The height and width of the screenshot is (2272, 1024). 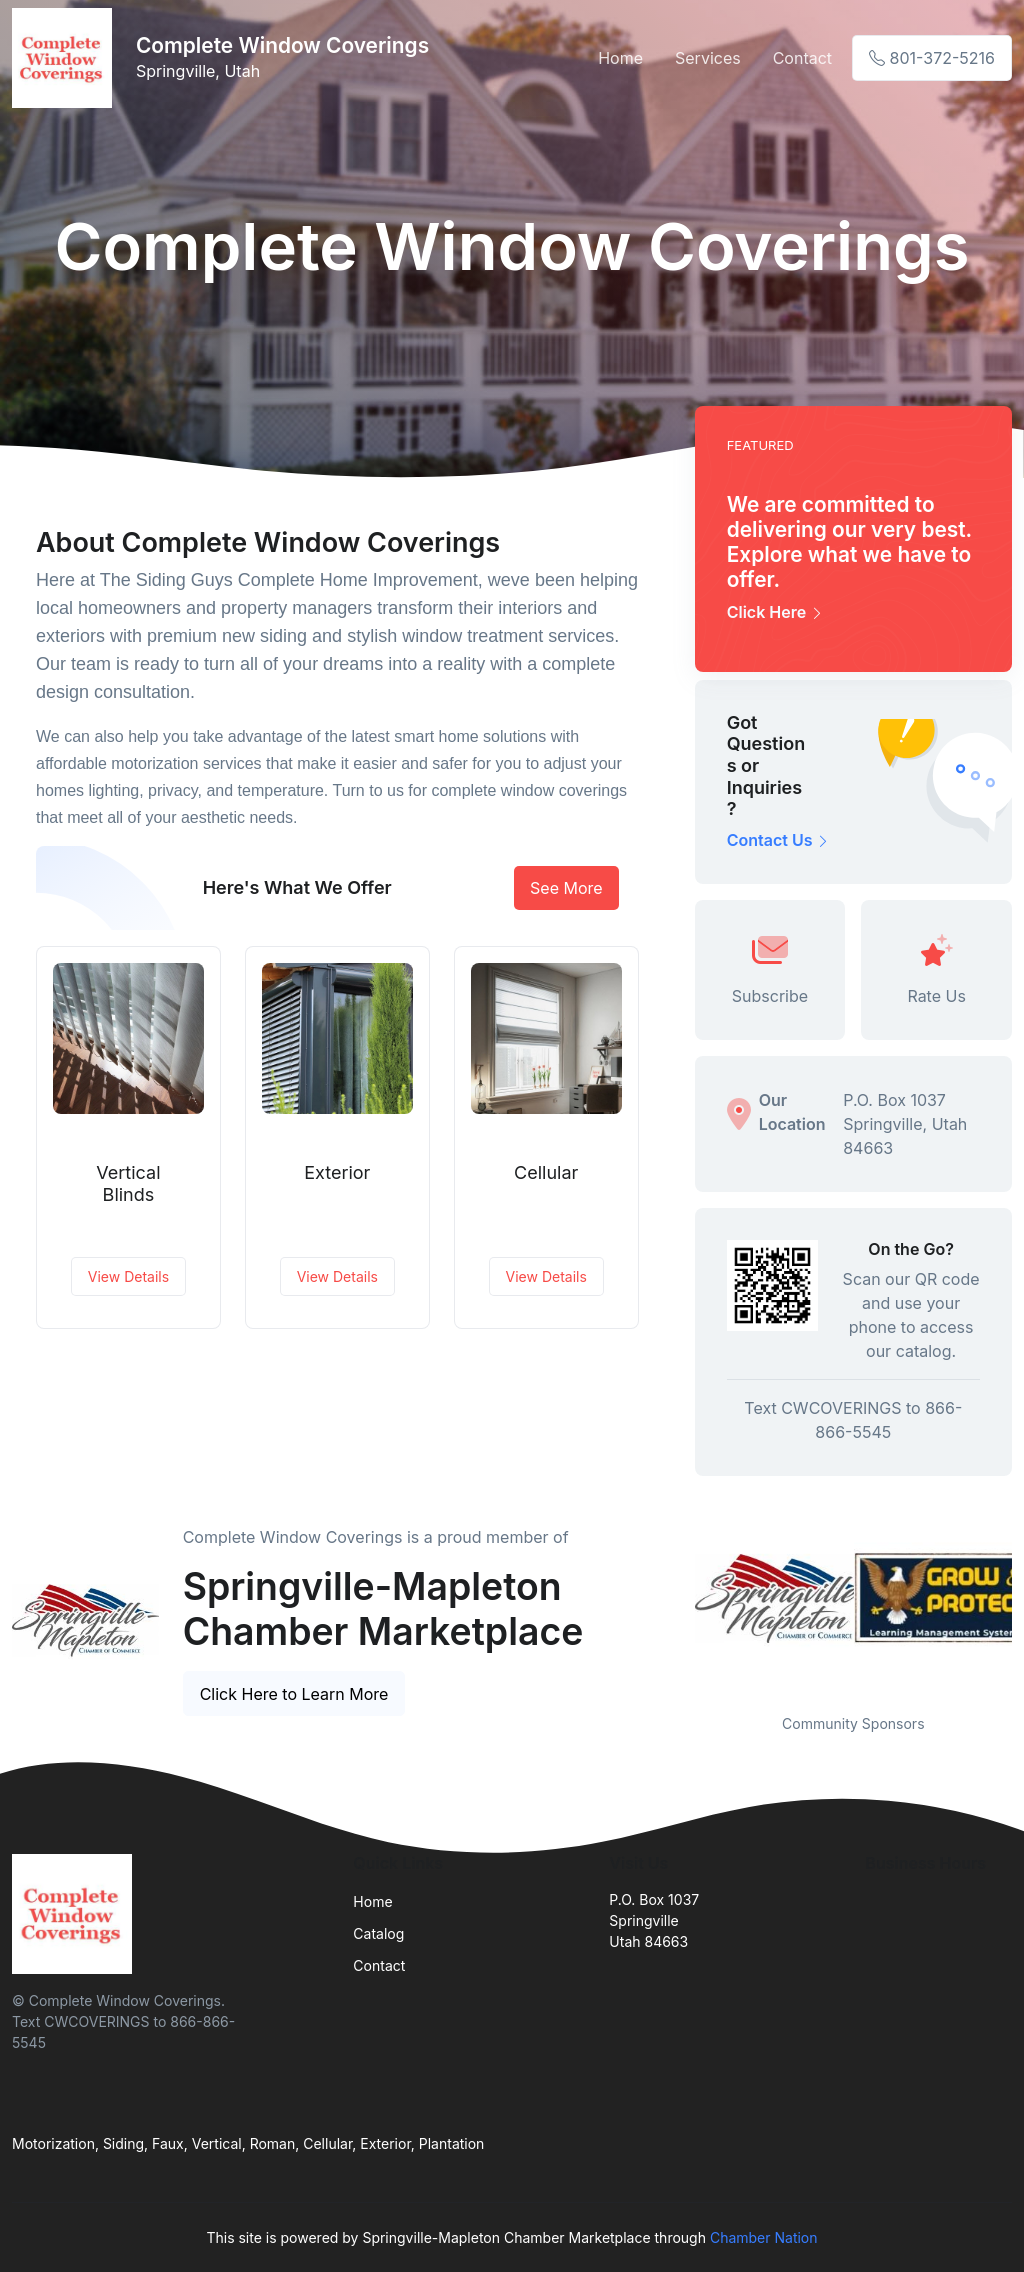 What do you see at coordinates (294, 1694) in the screenshot?
I see `Click Here to Learn More` at bounding box center [294, 1694].